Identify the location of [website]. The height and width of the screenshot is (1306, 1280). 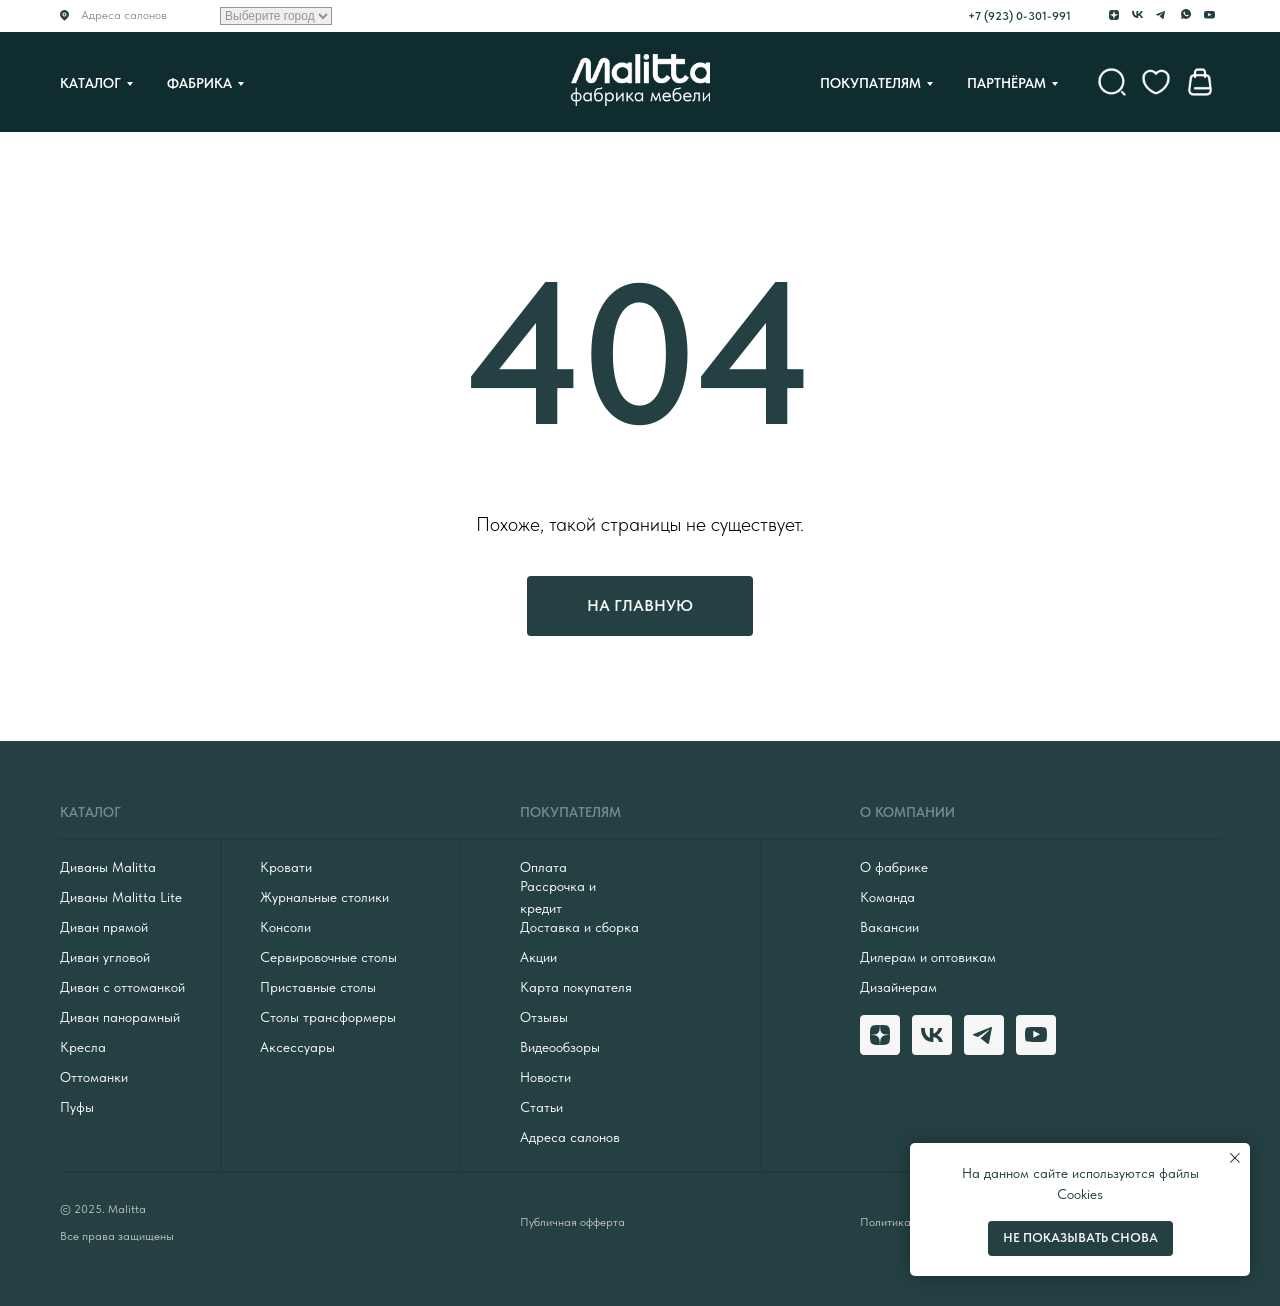
(1112, 82).